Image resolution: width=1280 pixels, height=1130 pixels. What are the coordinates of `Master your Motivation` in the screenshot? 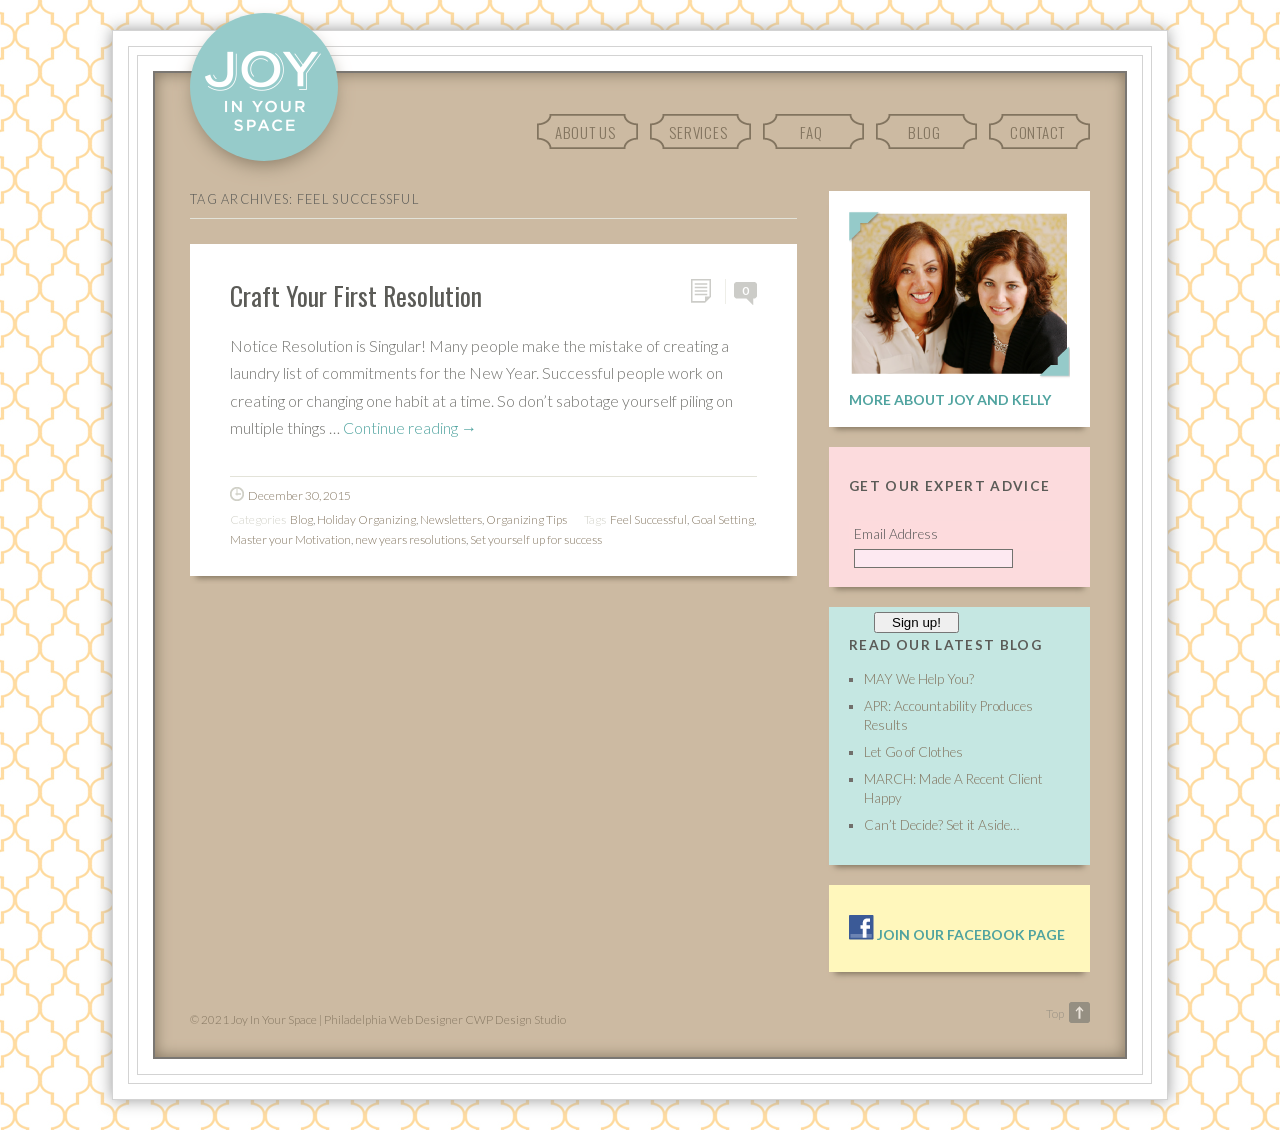 It's located at (290, 539).